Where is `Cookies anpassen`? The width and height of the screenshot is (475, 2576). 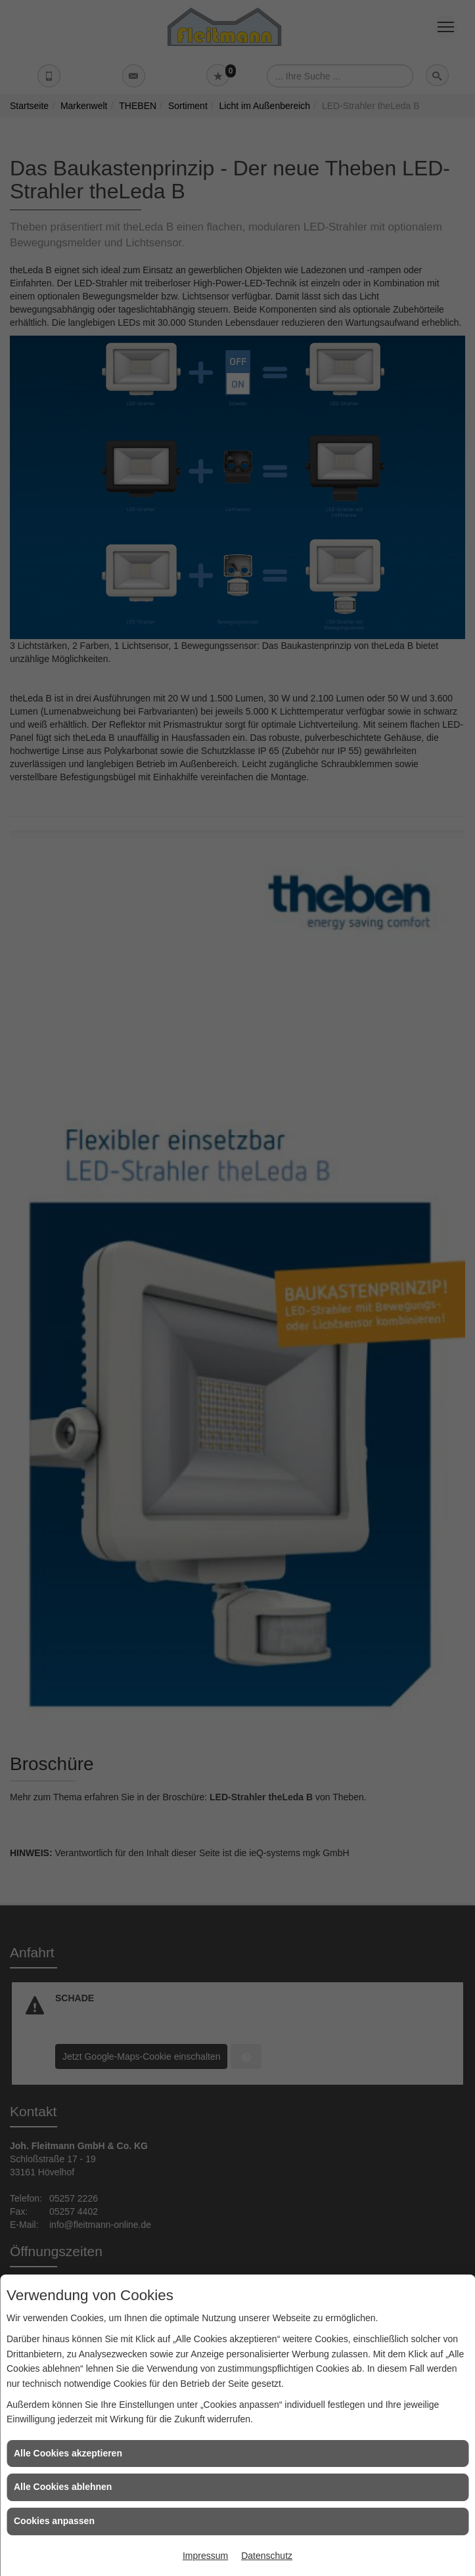 Cookies anpassen is located at coordinates (54, 2521).